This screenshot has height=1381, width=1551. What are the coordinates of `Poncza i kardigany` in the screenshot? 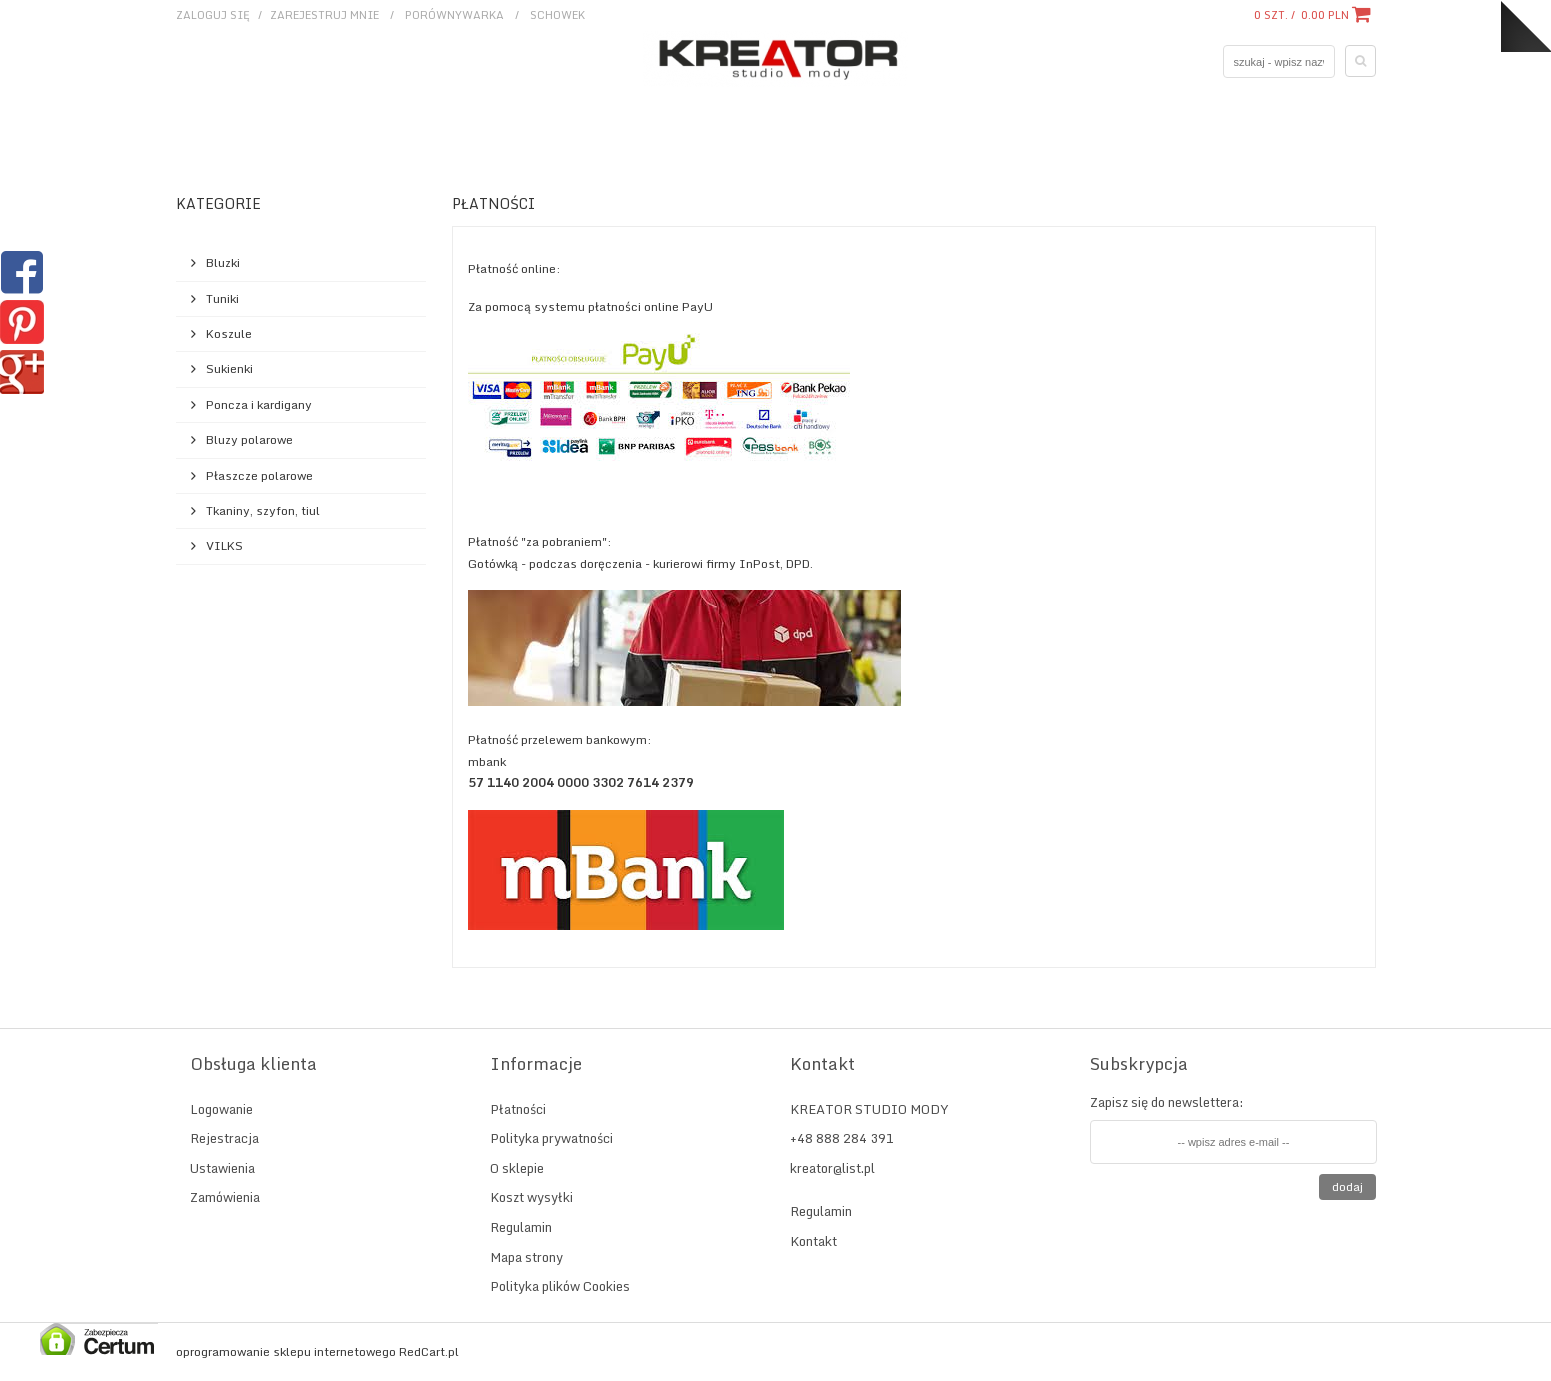 It's located at (259, 404).